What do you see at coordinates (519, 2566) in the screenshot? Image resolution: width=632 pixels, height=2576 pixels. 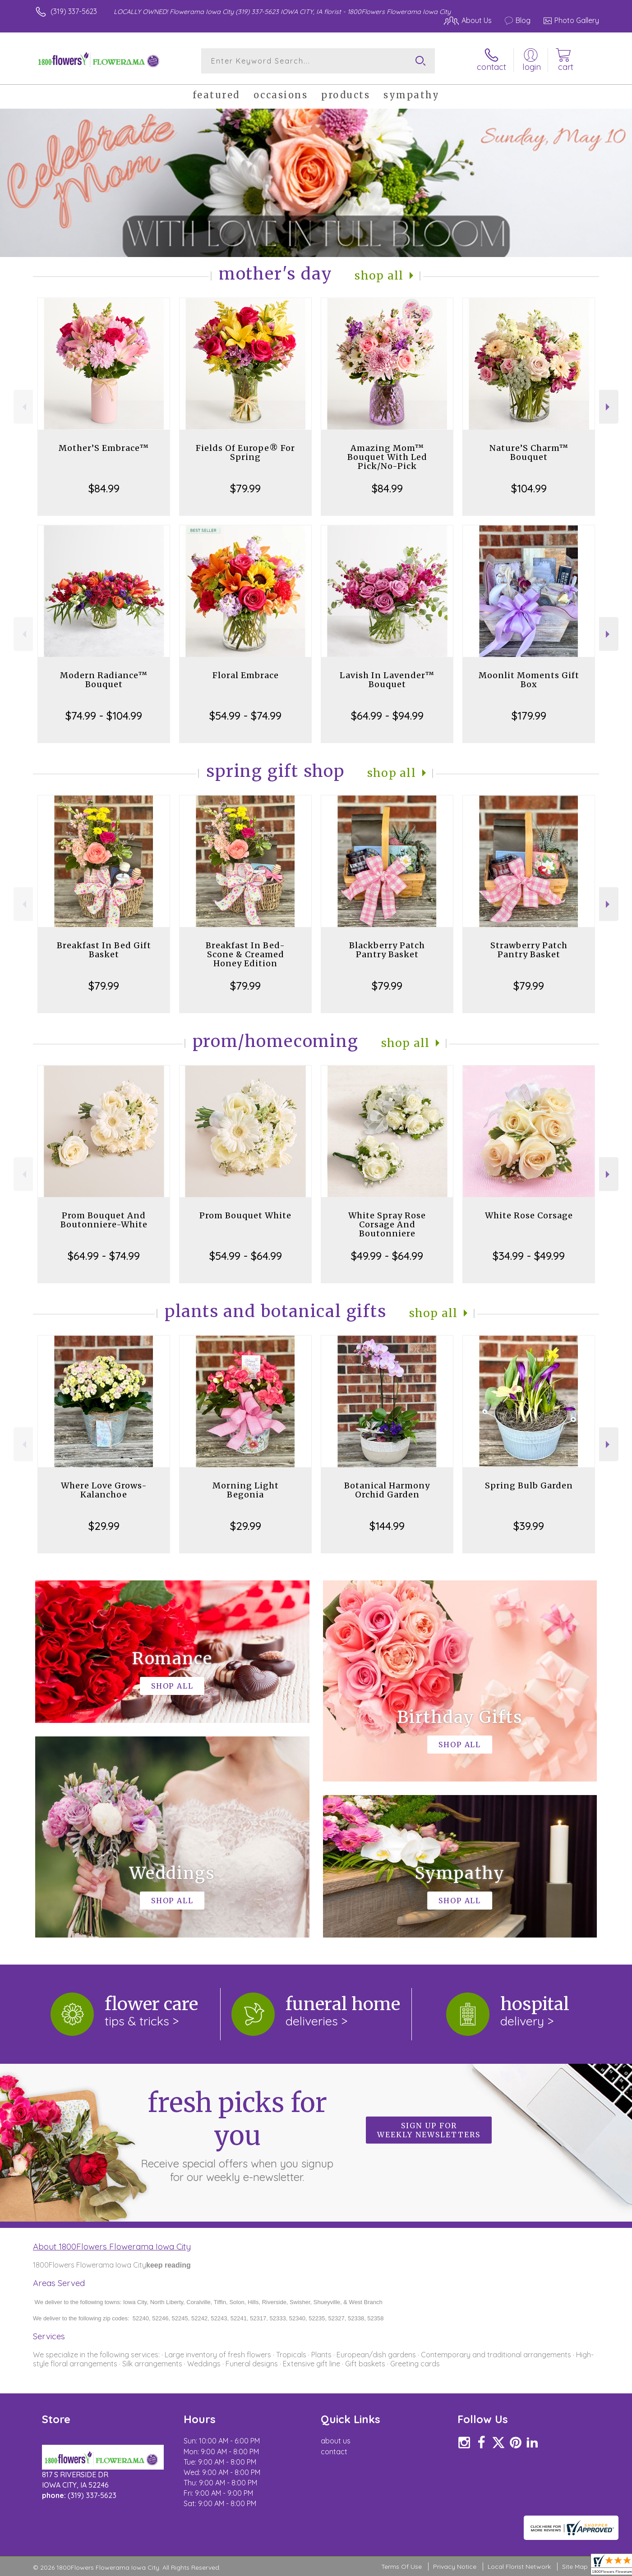 I see `Local Florist Network` at bounding box center [519, 2566].